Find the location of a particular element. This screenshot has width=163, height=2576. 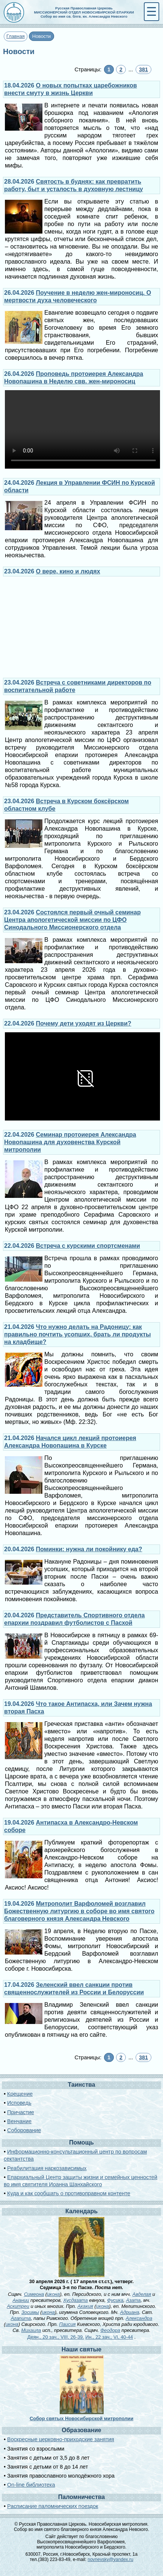

novnevsky@yandex.ru is located at coordinates (110, 2559).